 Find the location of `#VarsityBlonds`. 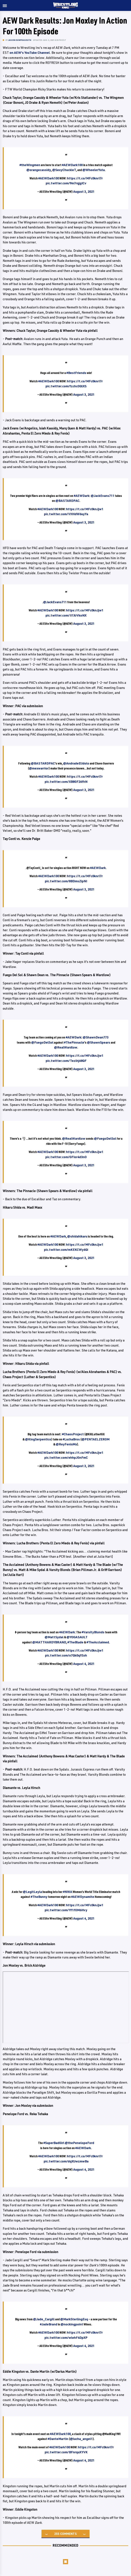

#VarsityBlonds is located at coordinates (93, 1632).